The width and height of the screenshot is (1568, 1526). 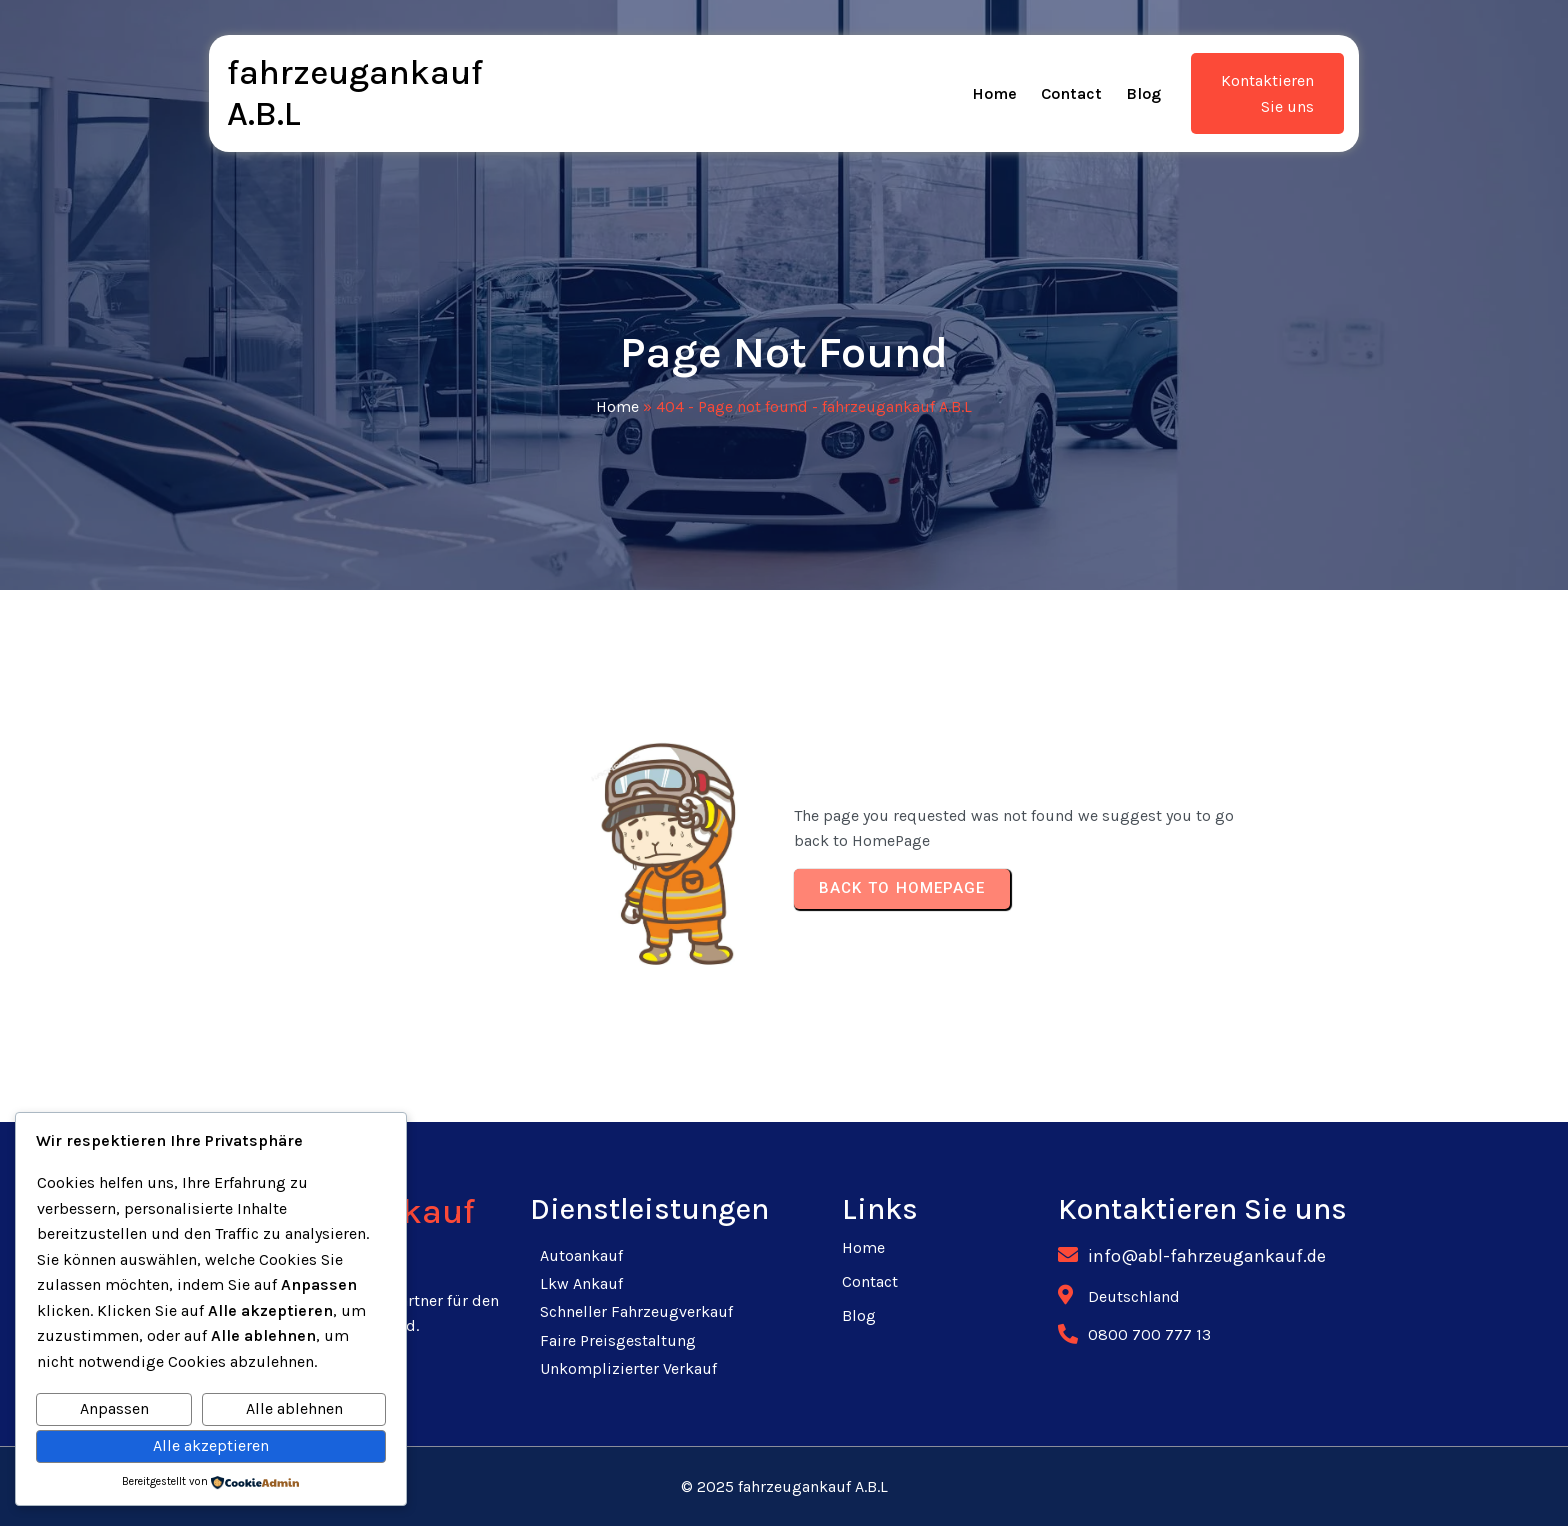 I want to click on Alle akzeptieren, so click(x=211, y=1445).